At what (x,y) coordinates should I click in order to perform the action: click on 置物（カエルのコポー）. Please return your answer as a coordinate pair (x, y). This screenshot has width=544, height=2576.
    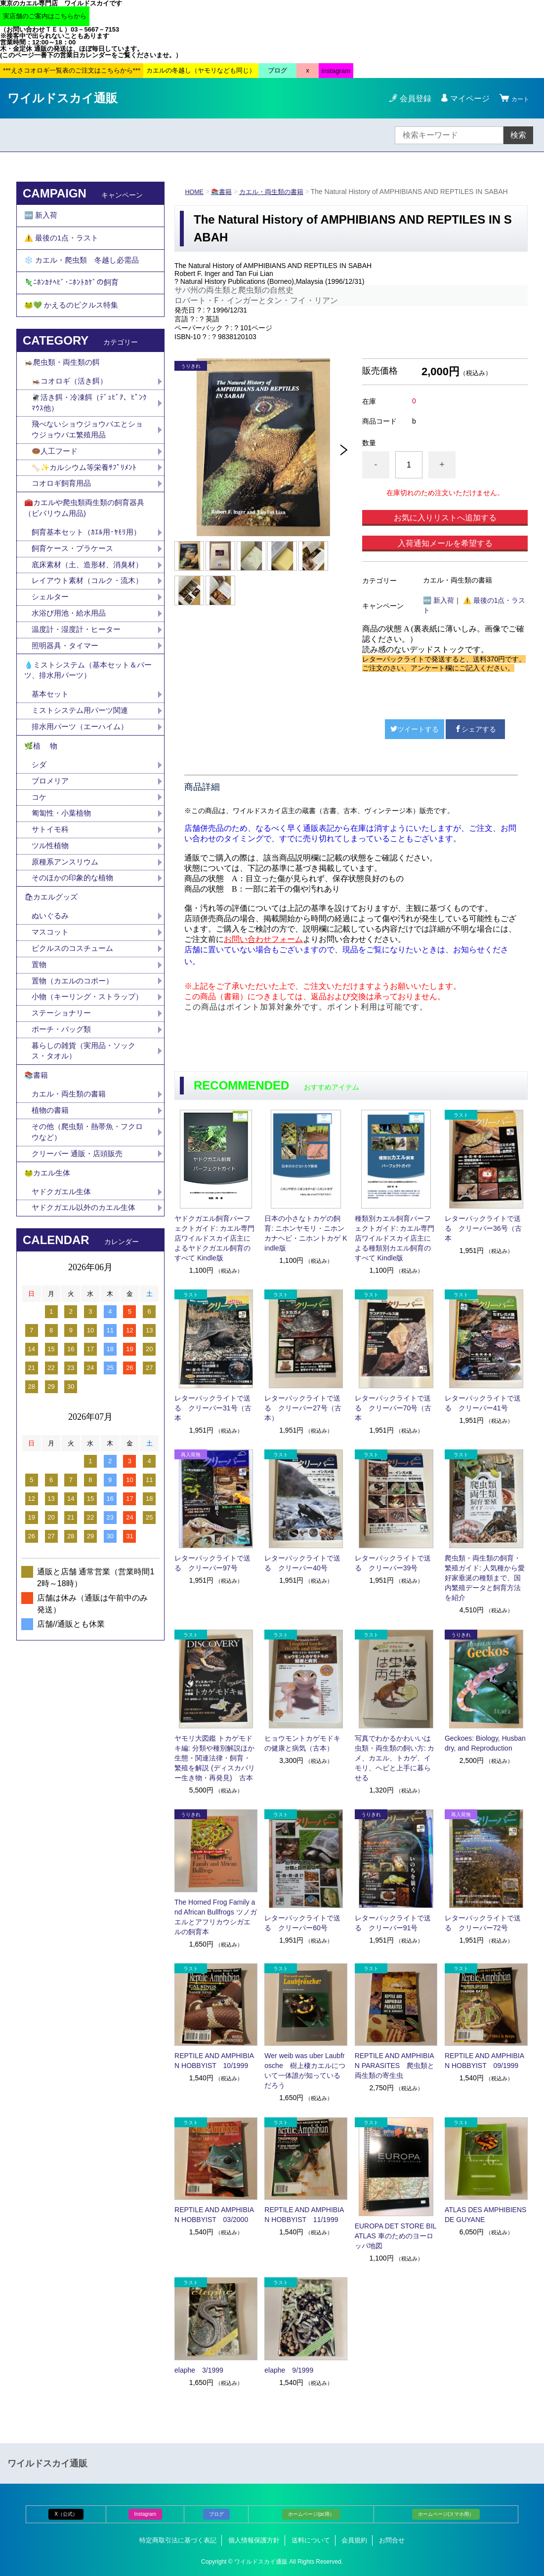
    Looking at the image, I should click on (75, 1089).